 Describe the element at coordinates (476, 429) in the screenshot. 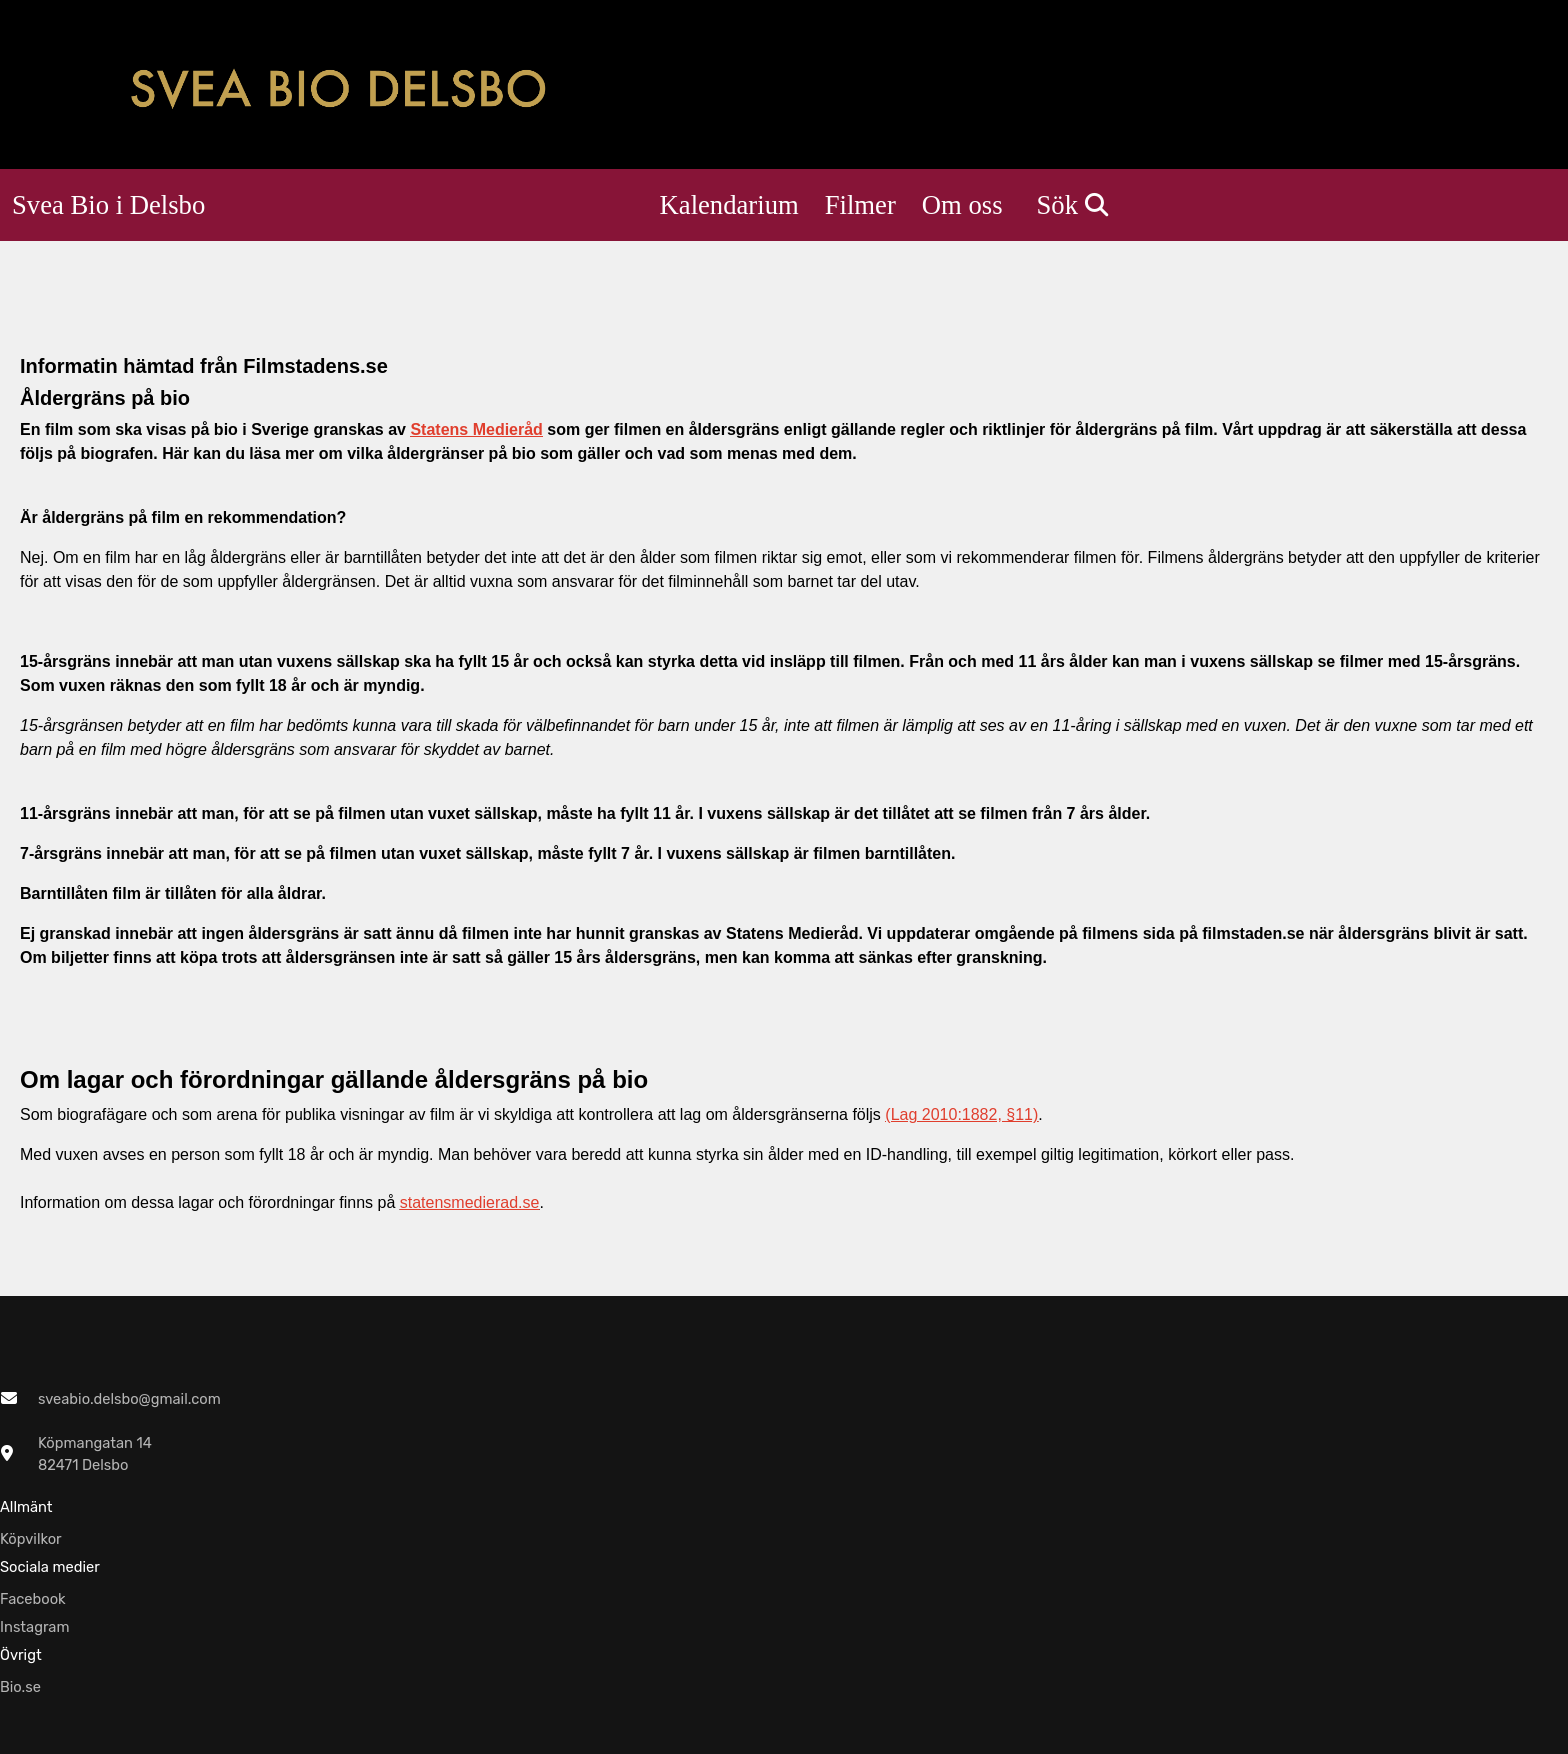

I see `Statens Medieråd` at that location.